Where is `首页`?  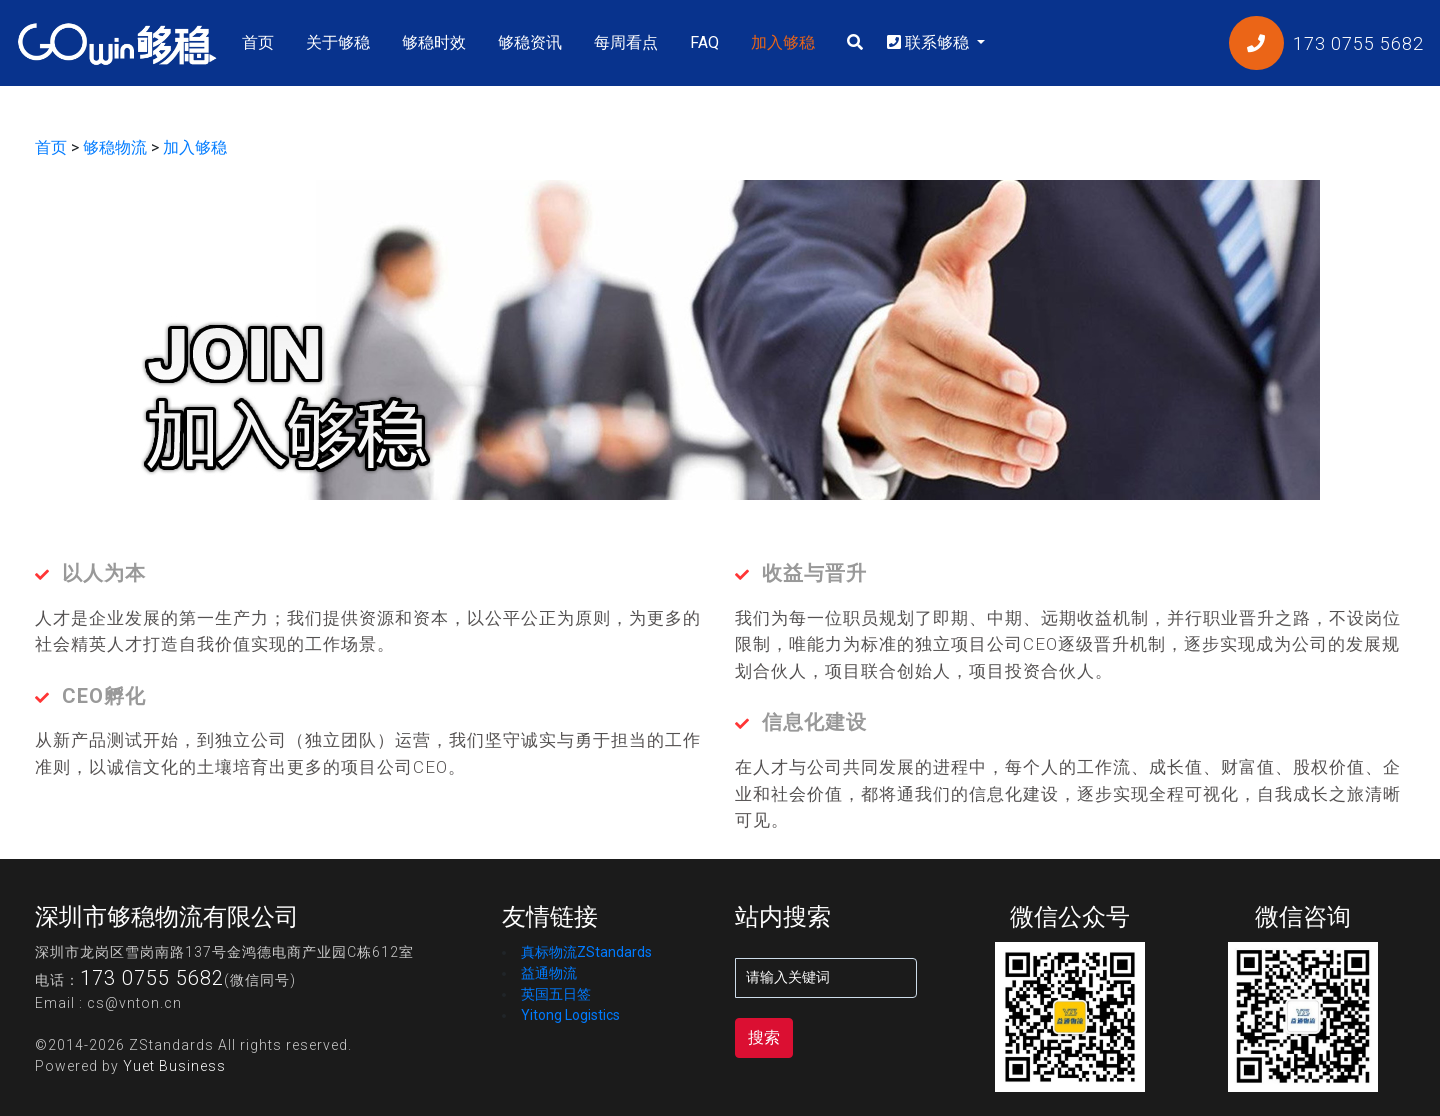 首页 is located at coordinates (262, 41).